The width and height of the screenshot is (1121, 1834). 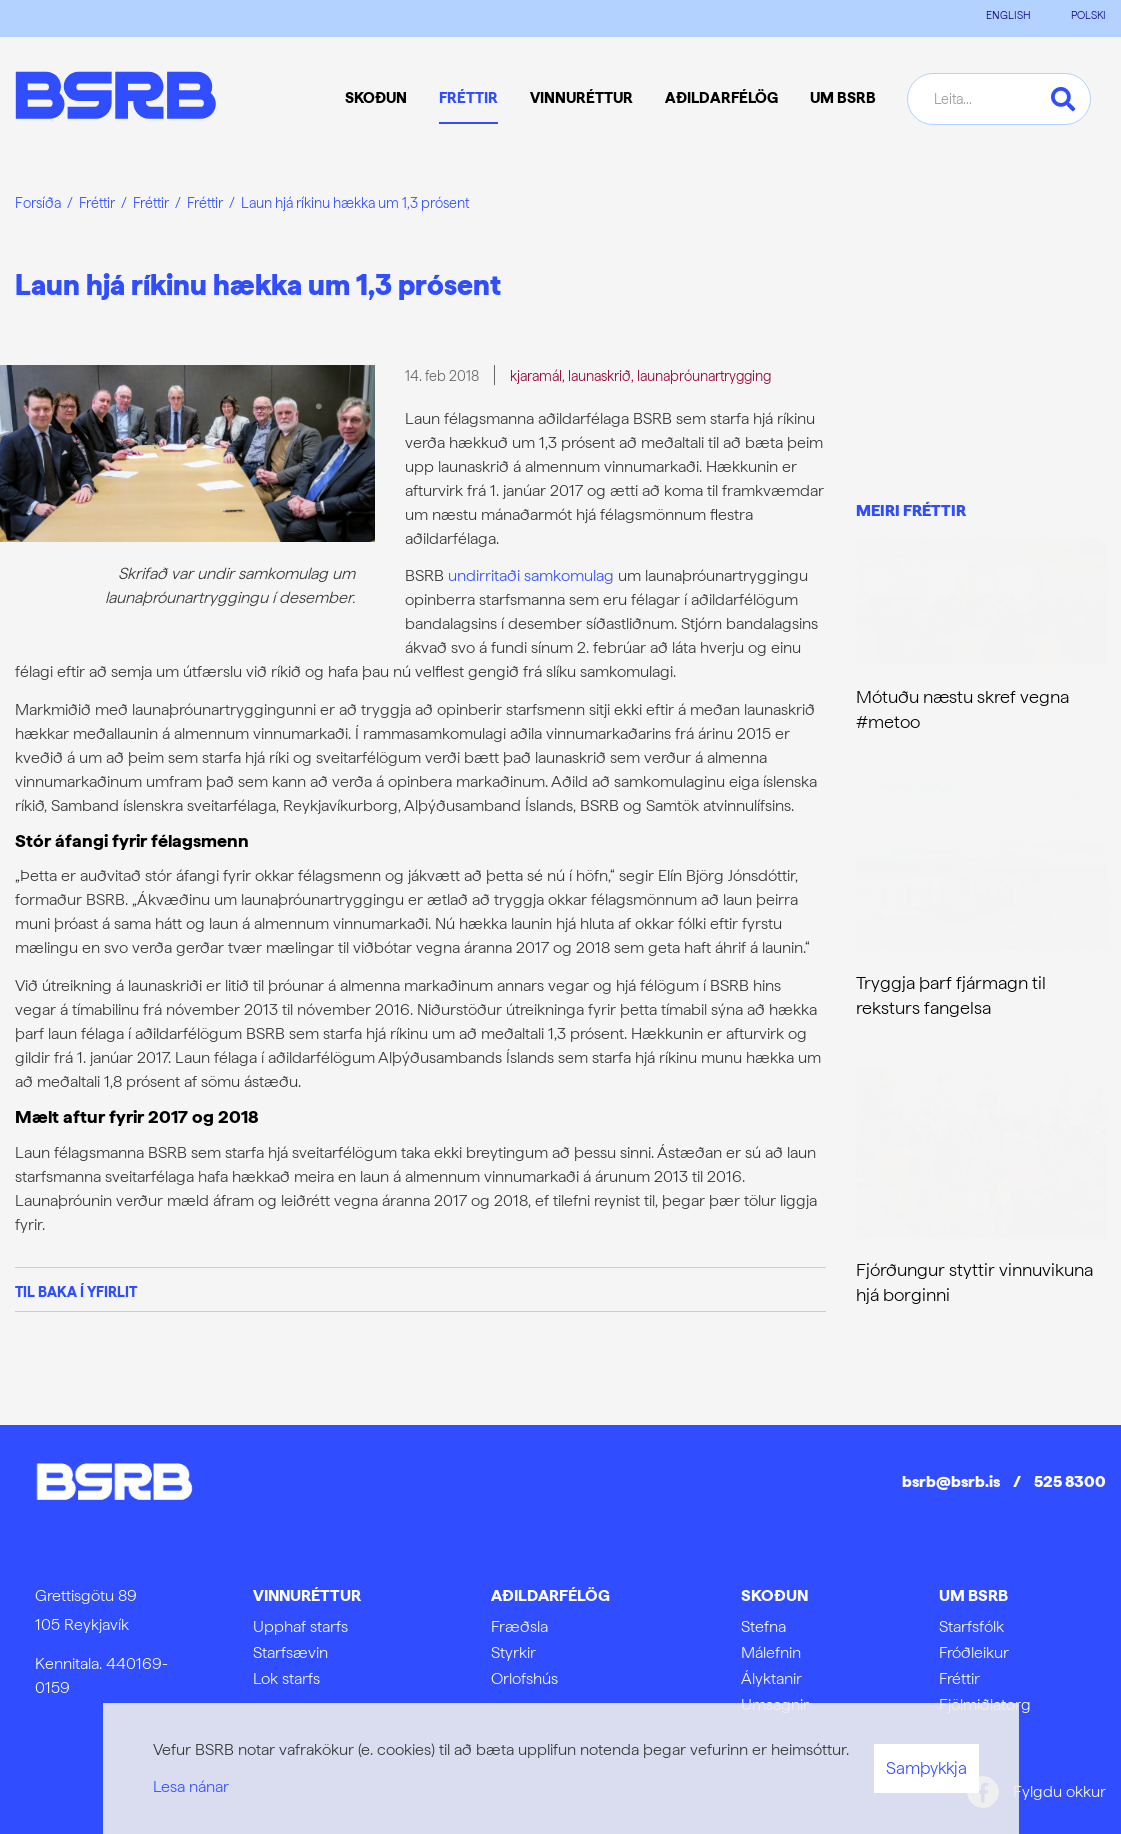 What do you see at coordinates (513, 1652) in the screenshot?
I see `Styrkir` at bounding box center [513, 1652].